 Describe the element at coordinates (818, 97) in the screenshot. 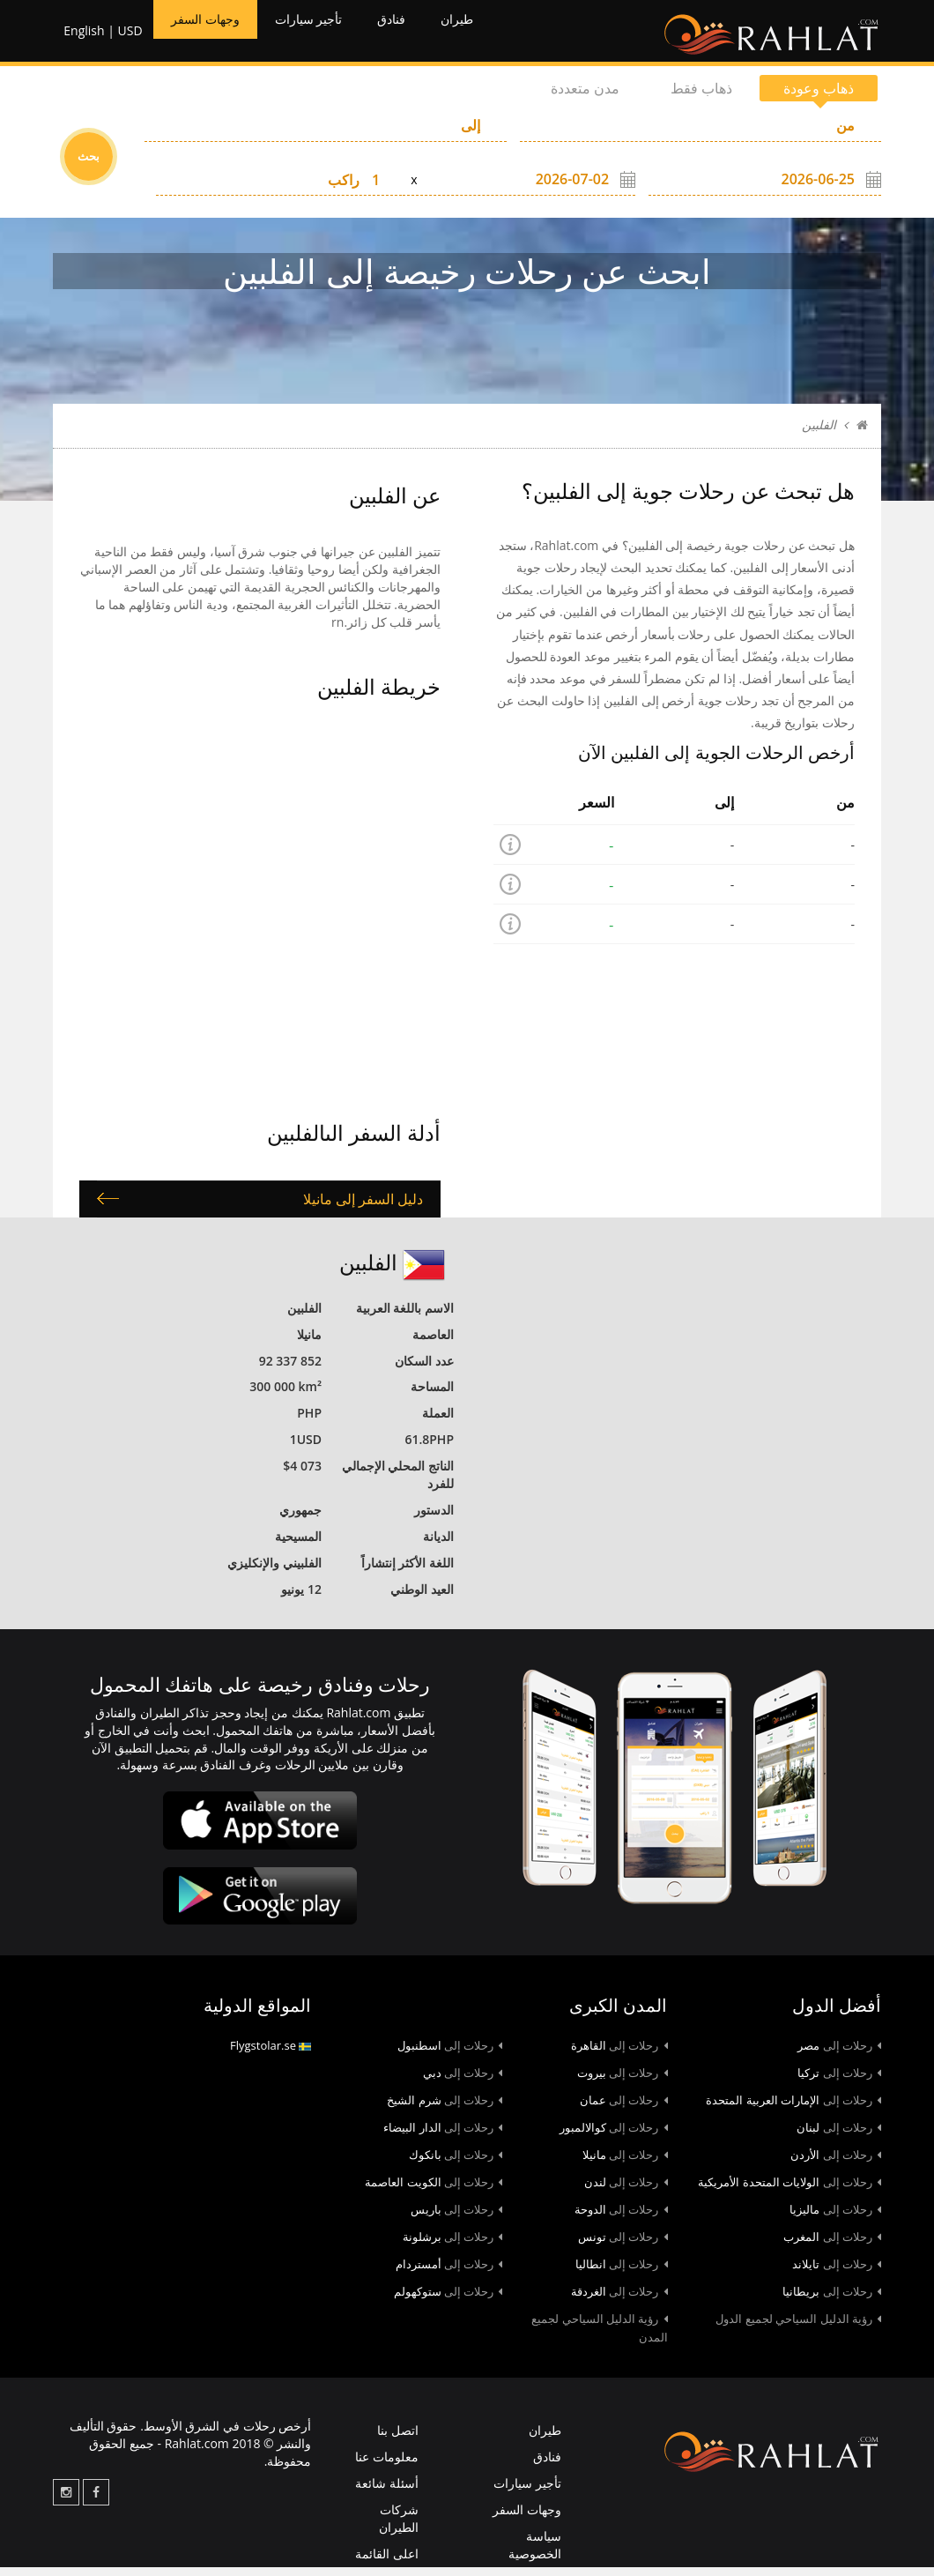

I see `ذهاب وعودة` at that location.